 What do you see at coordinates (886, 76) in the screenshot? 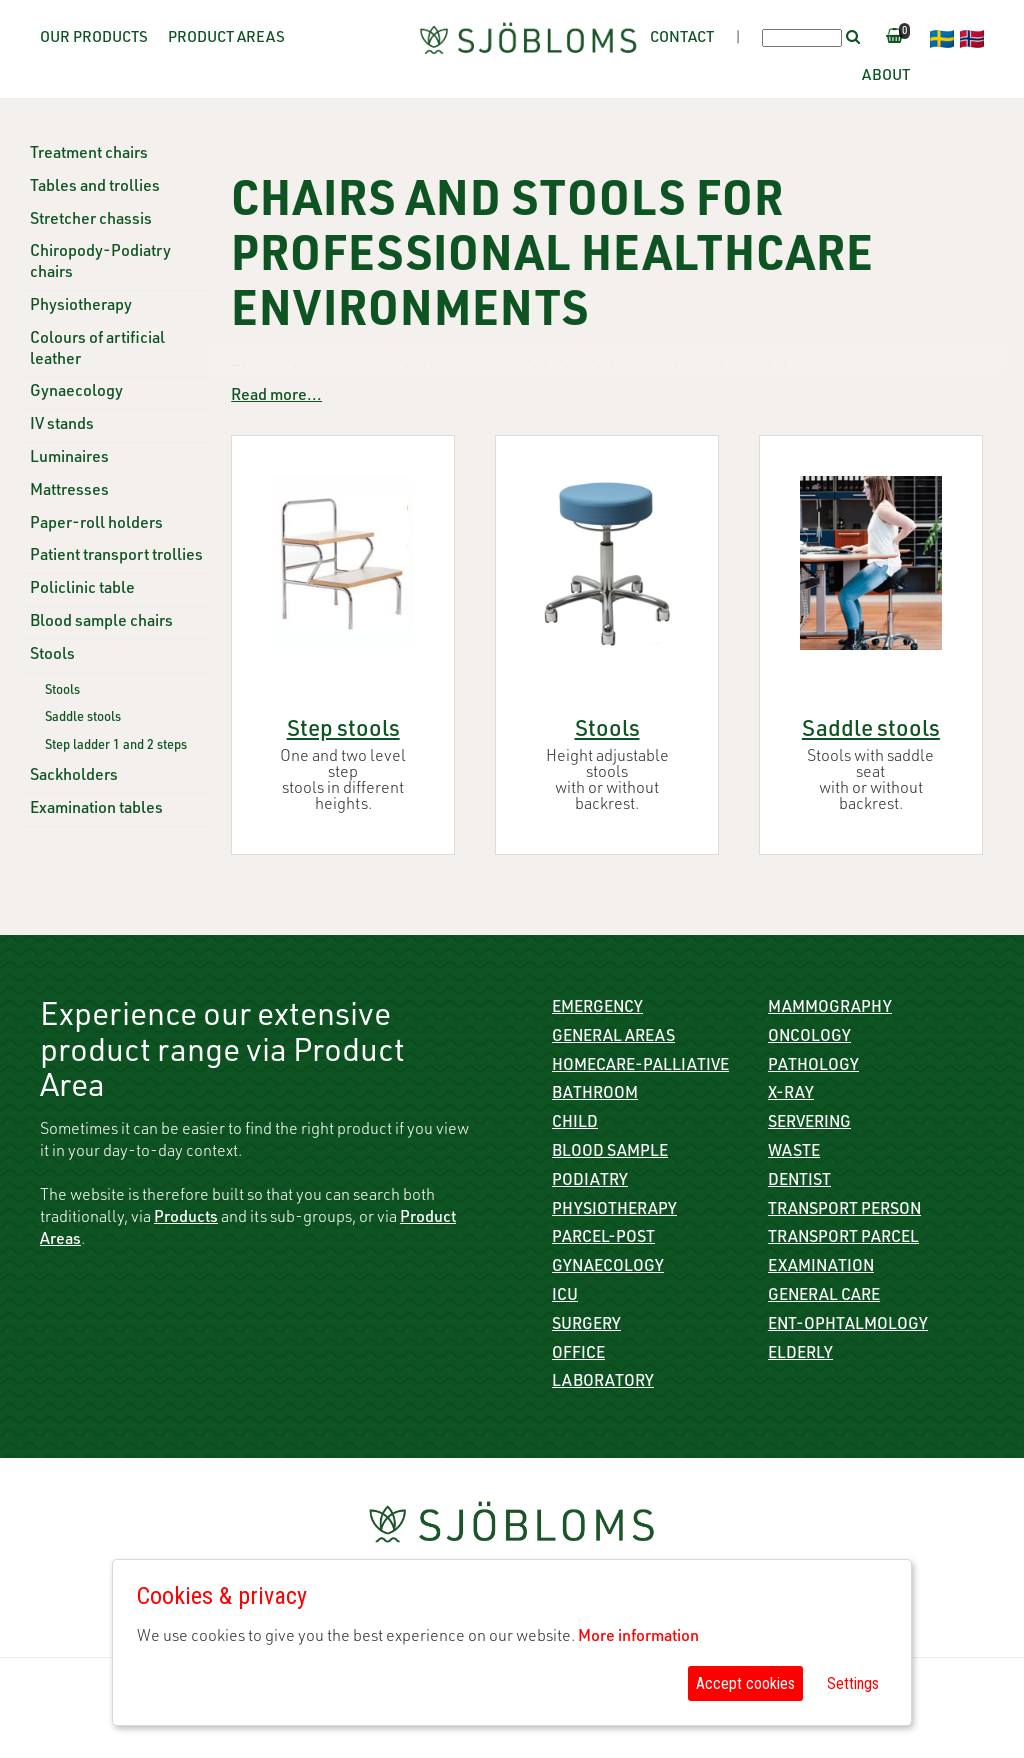
I see `About` at bounding box center [886, 76].